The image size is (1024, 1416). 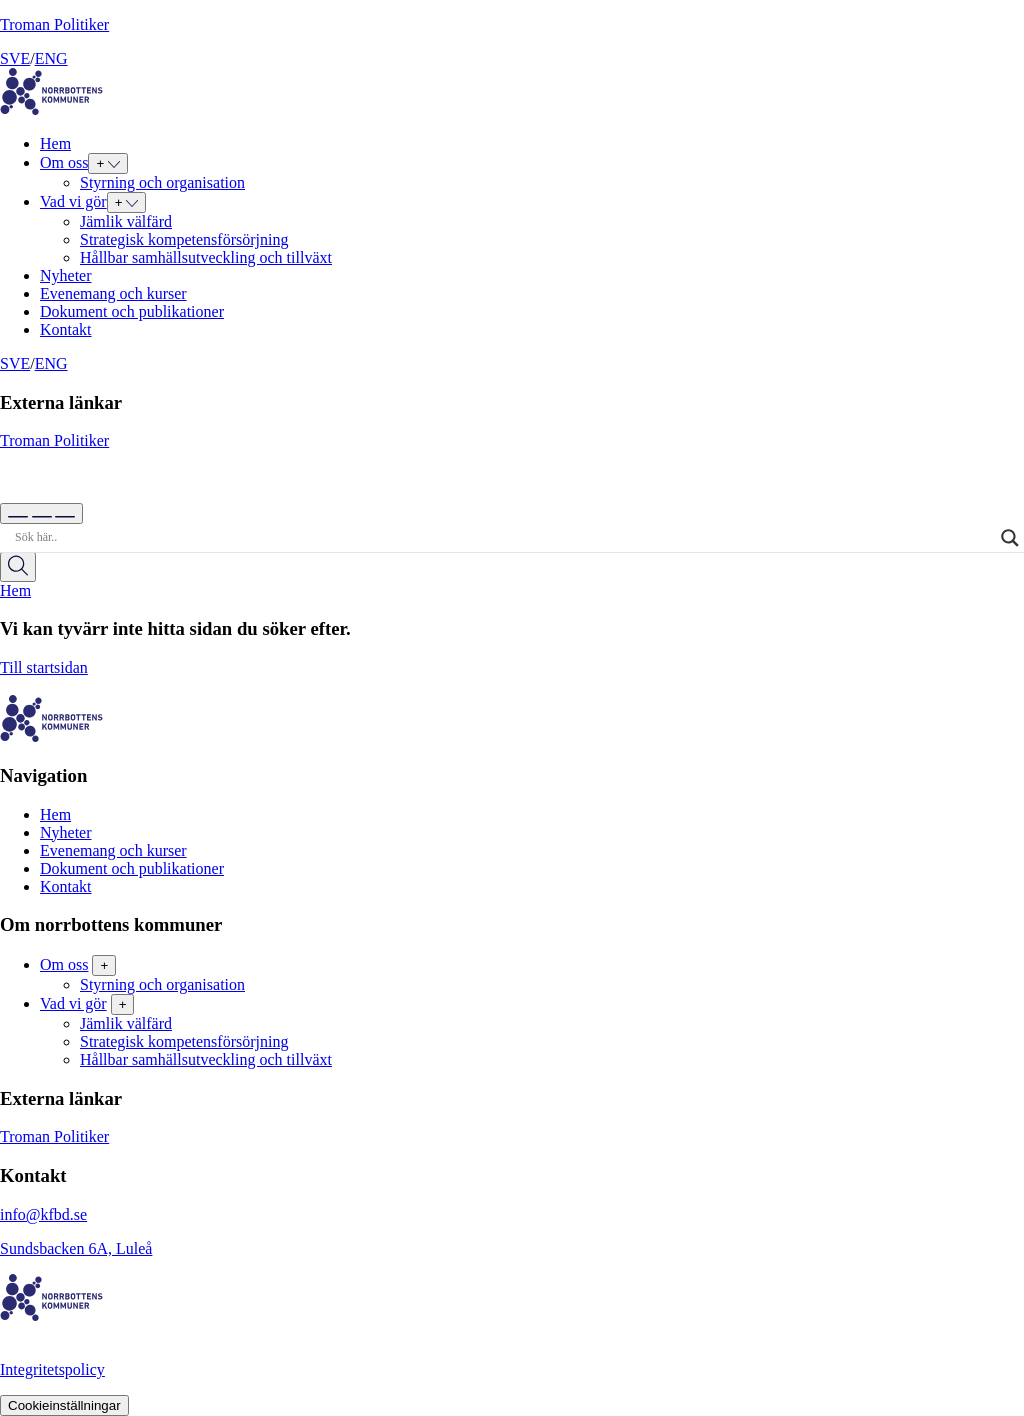 I want to click on [Search input], so click(x=503, y=538).